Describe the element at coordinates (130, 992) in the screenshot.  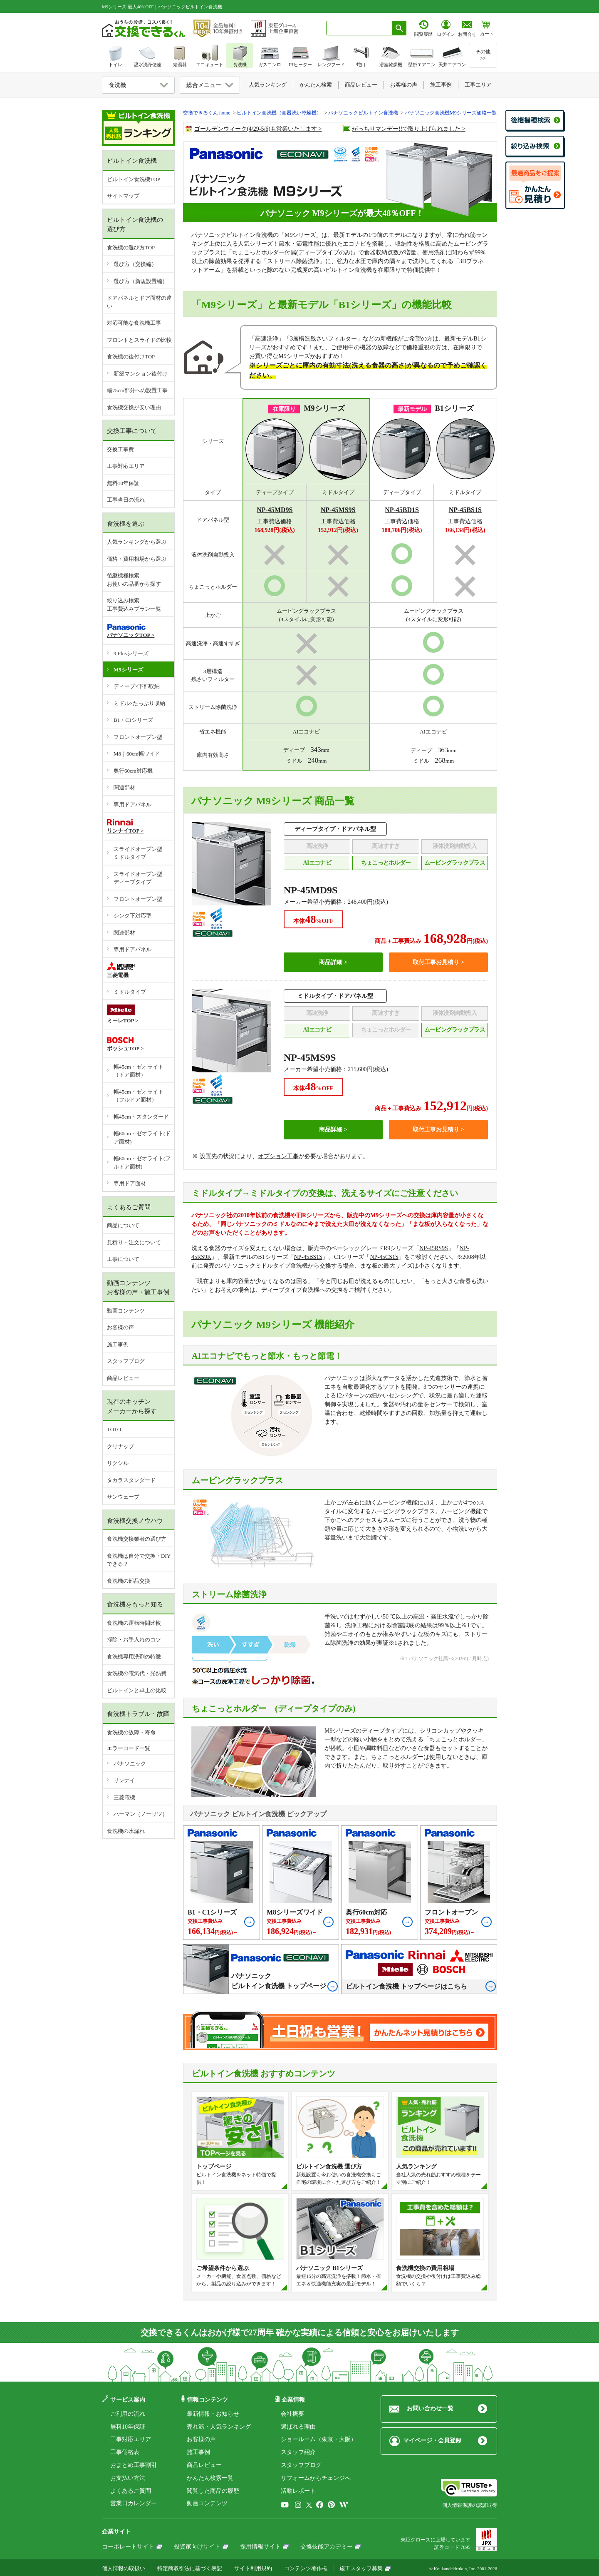
I see `ミドルタイプ` at that location.